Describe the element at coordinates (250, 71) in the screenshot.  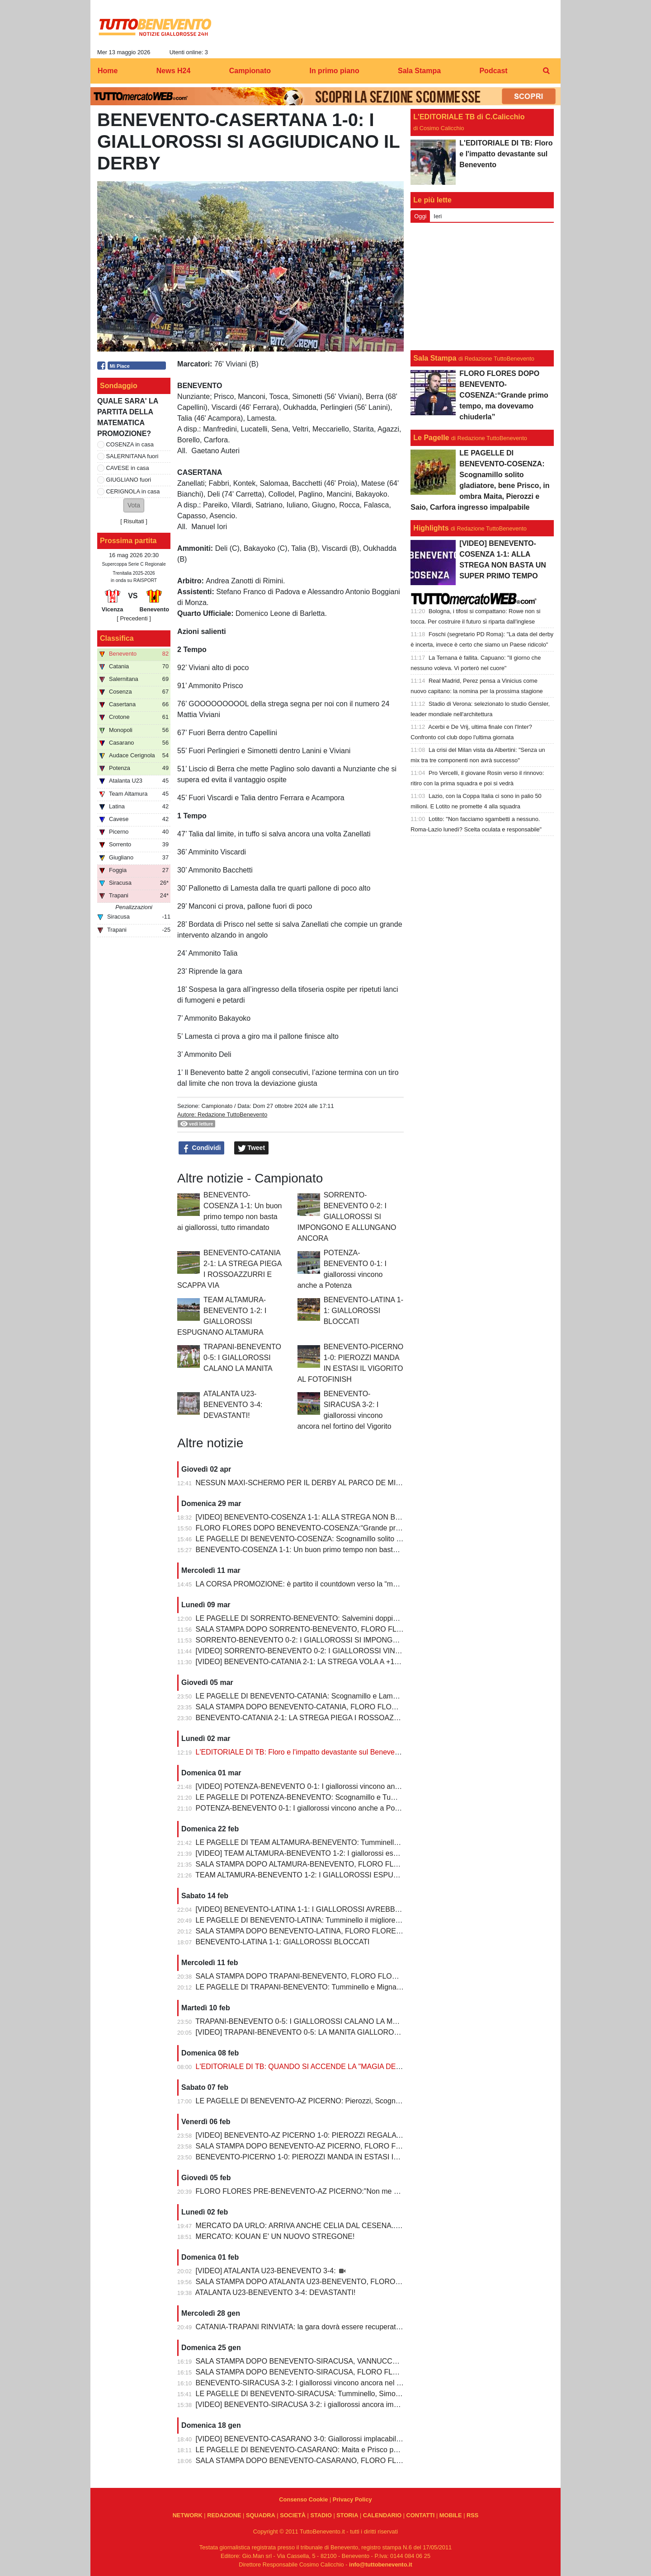
I see `Campionato [menuitem]` at that location.